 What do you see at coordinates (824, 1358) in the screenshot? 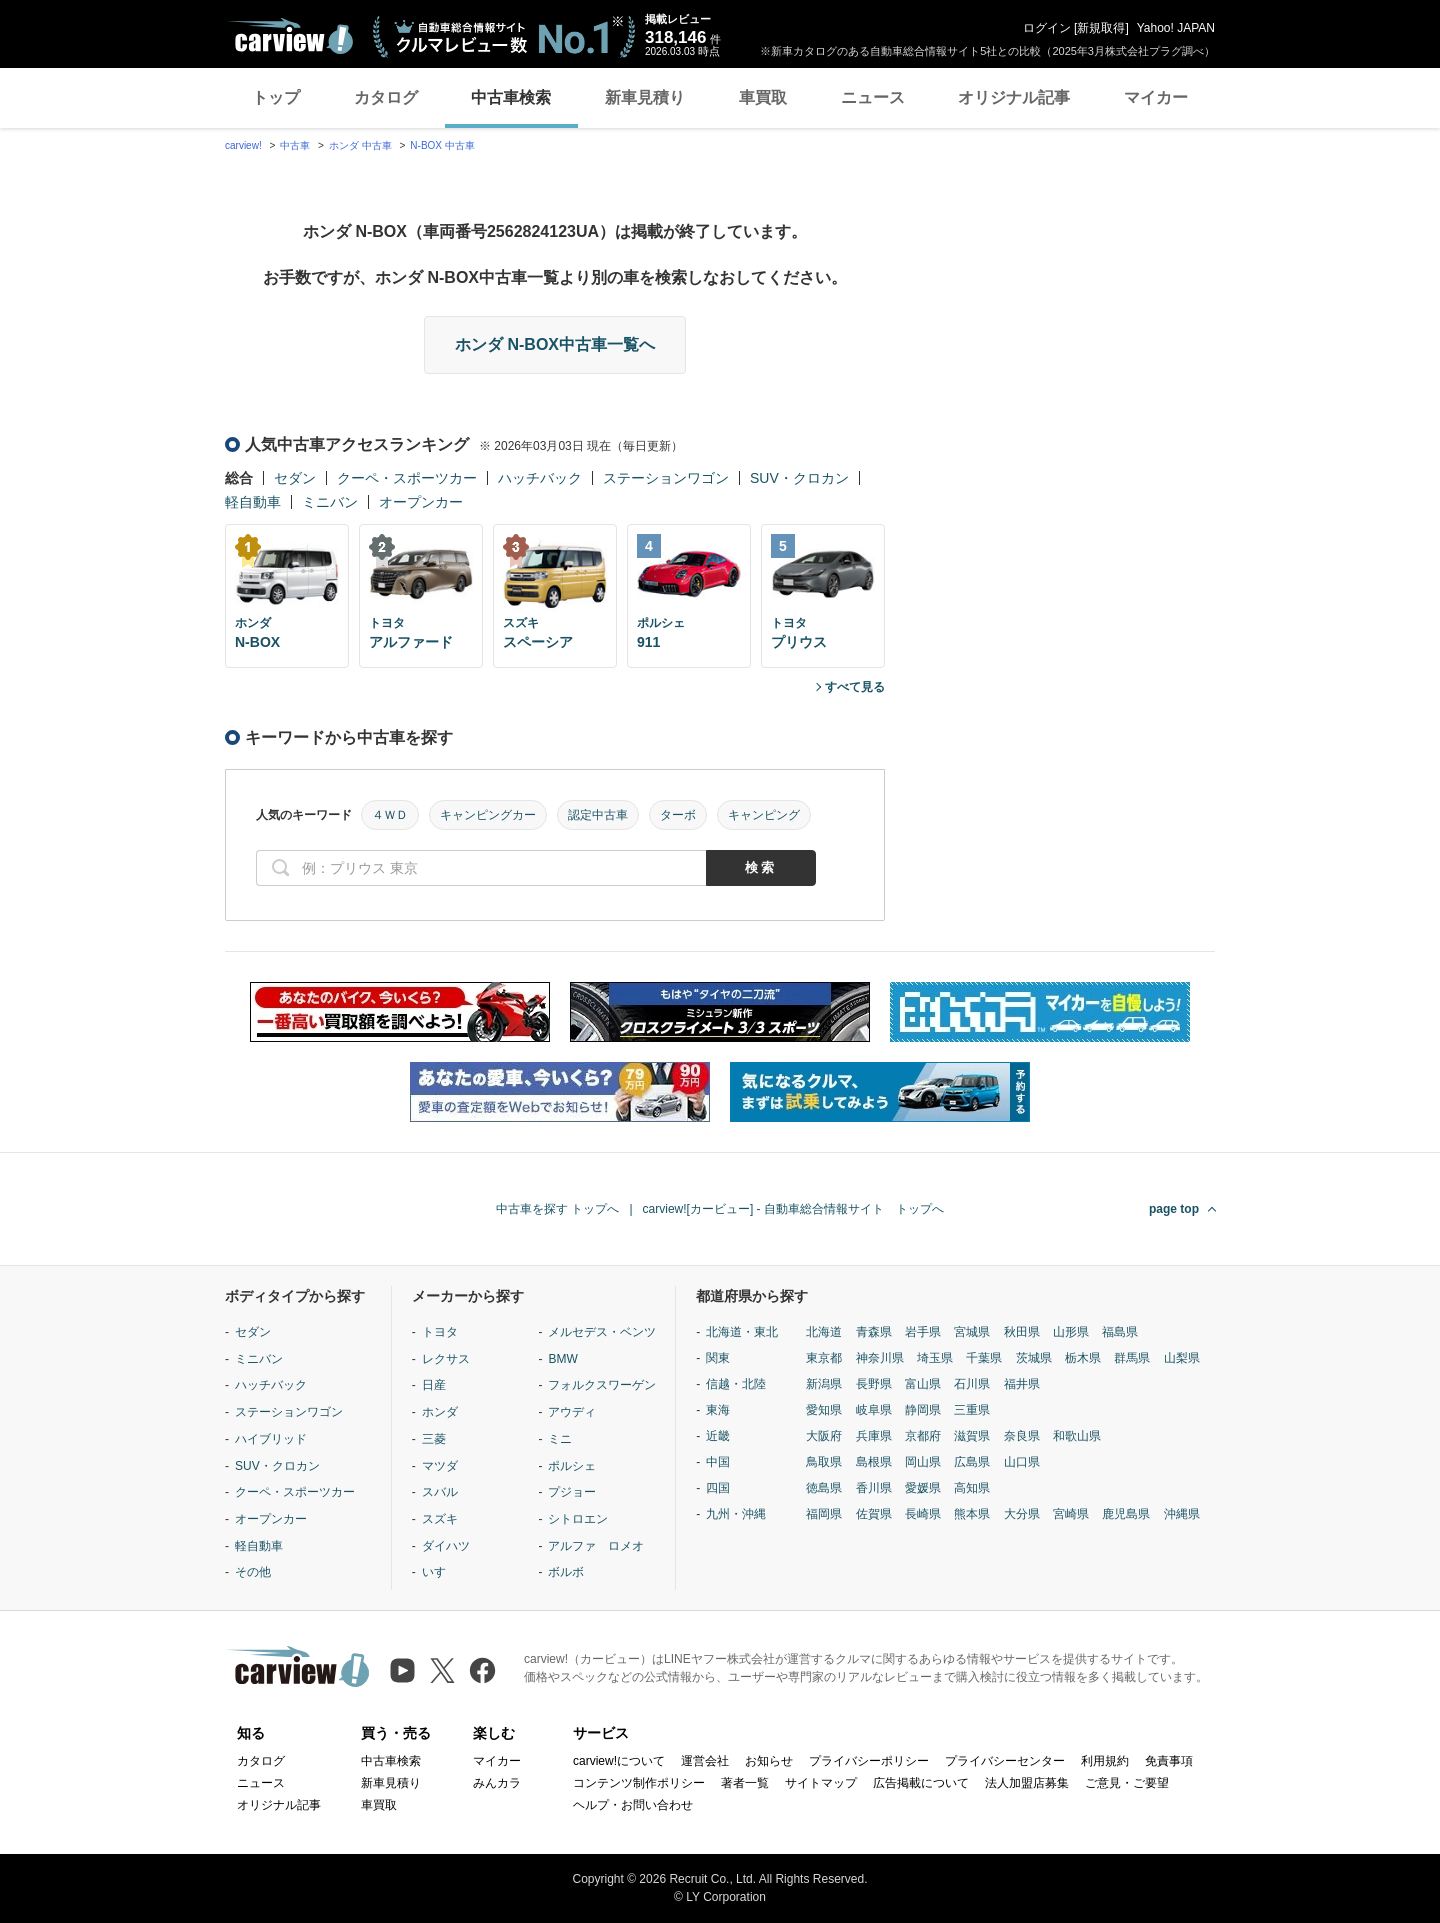
I see `東京都` at bounding box center [824, 1358].